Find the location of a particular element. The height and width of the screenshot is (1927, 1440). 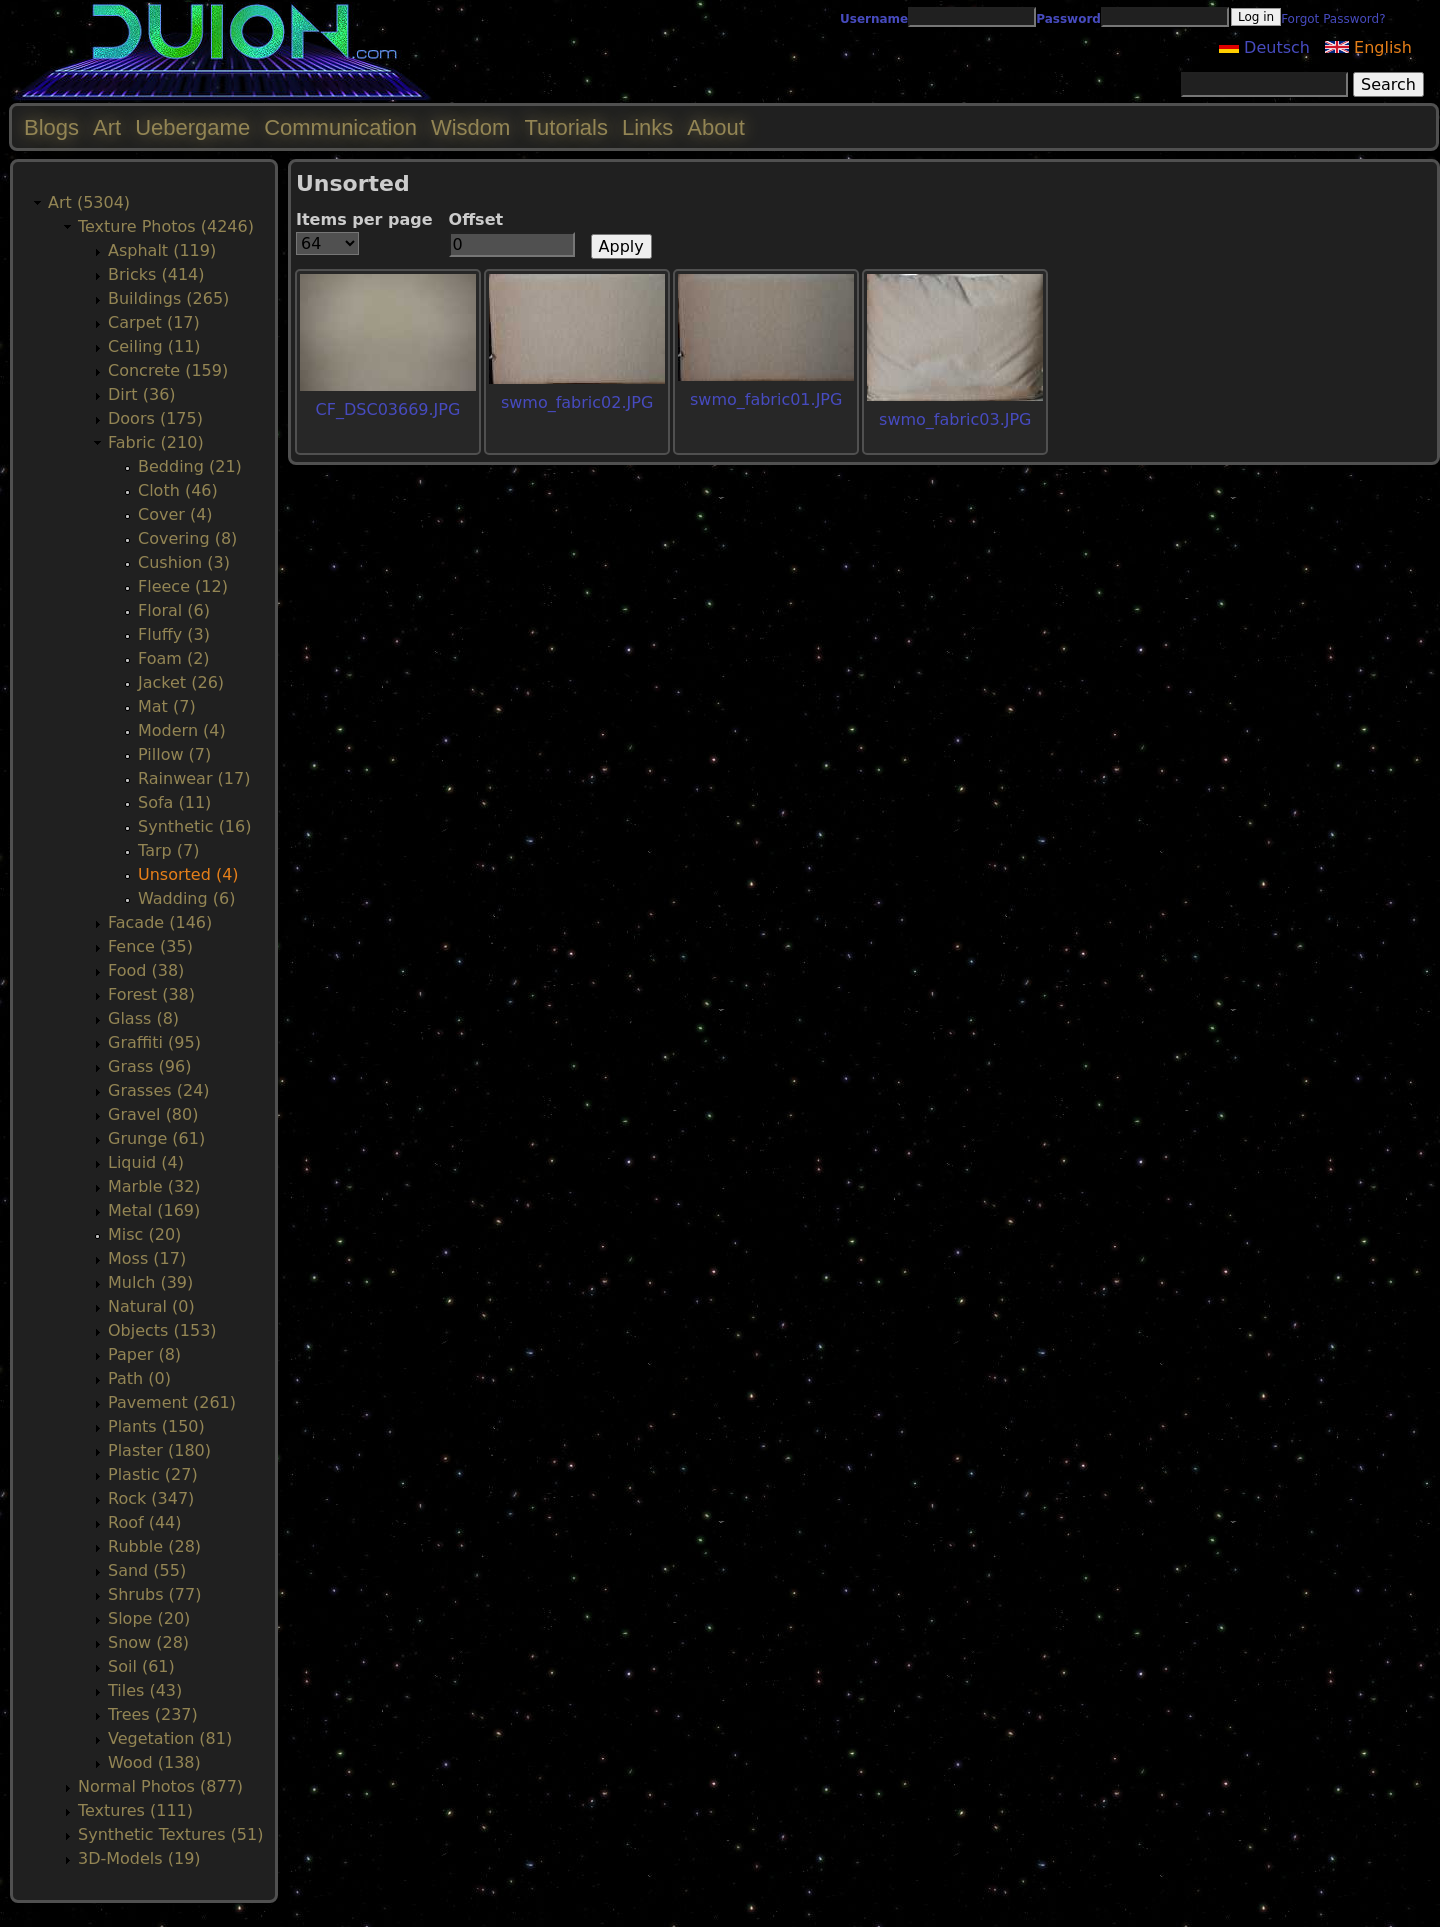

Password is located at coordinates (1068, 19).